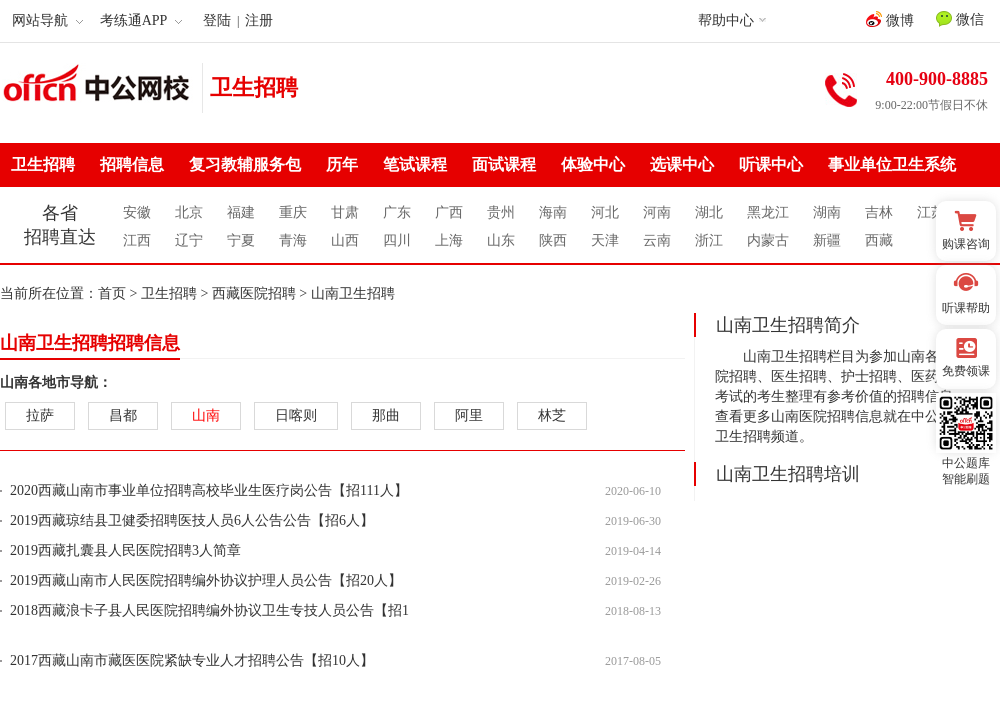 The height and width of the screenshot is (721, 1000). What do you see at coordinates (296, 415) in the screenshot?
I see `日喀则` at bounding box center [296, 415].